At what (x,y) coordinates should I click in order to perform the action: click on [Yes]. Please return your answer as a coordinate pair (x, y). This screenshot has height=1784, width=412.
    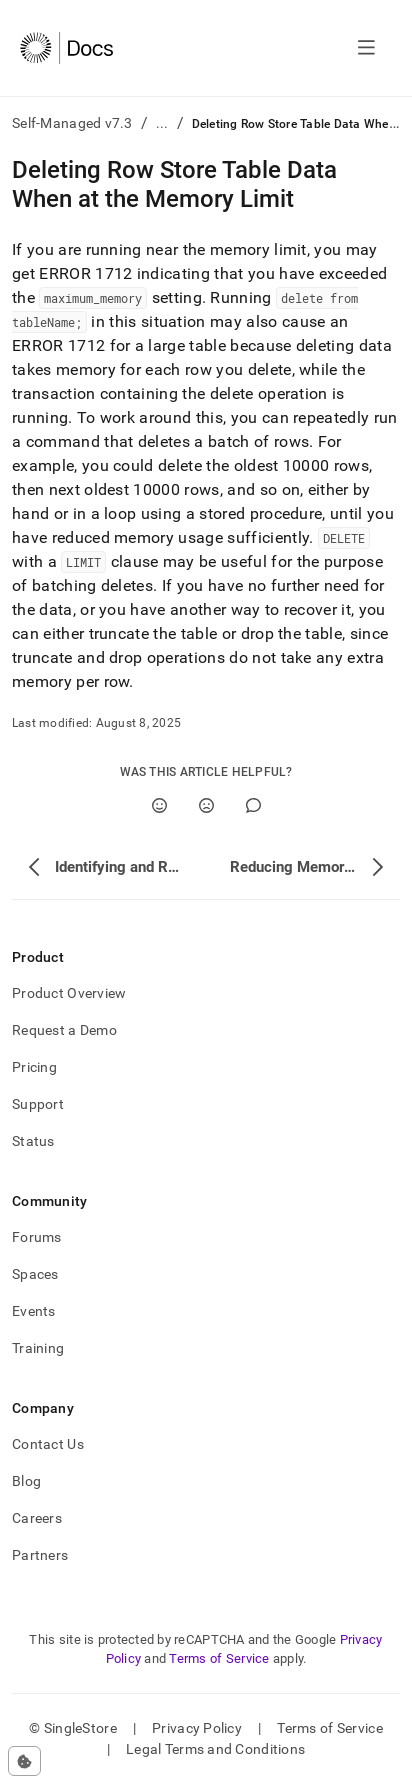
    Looking at the image, I should click on (159, 805).